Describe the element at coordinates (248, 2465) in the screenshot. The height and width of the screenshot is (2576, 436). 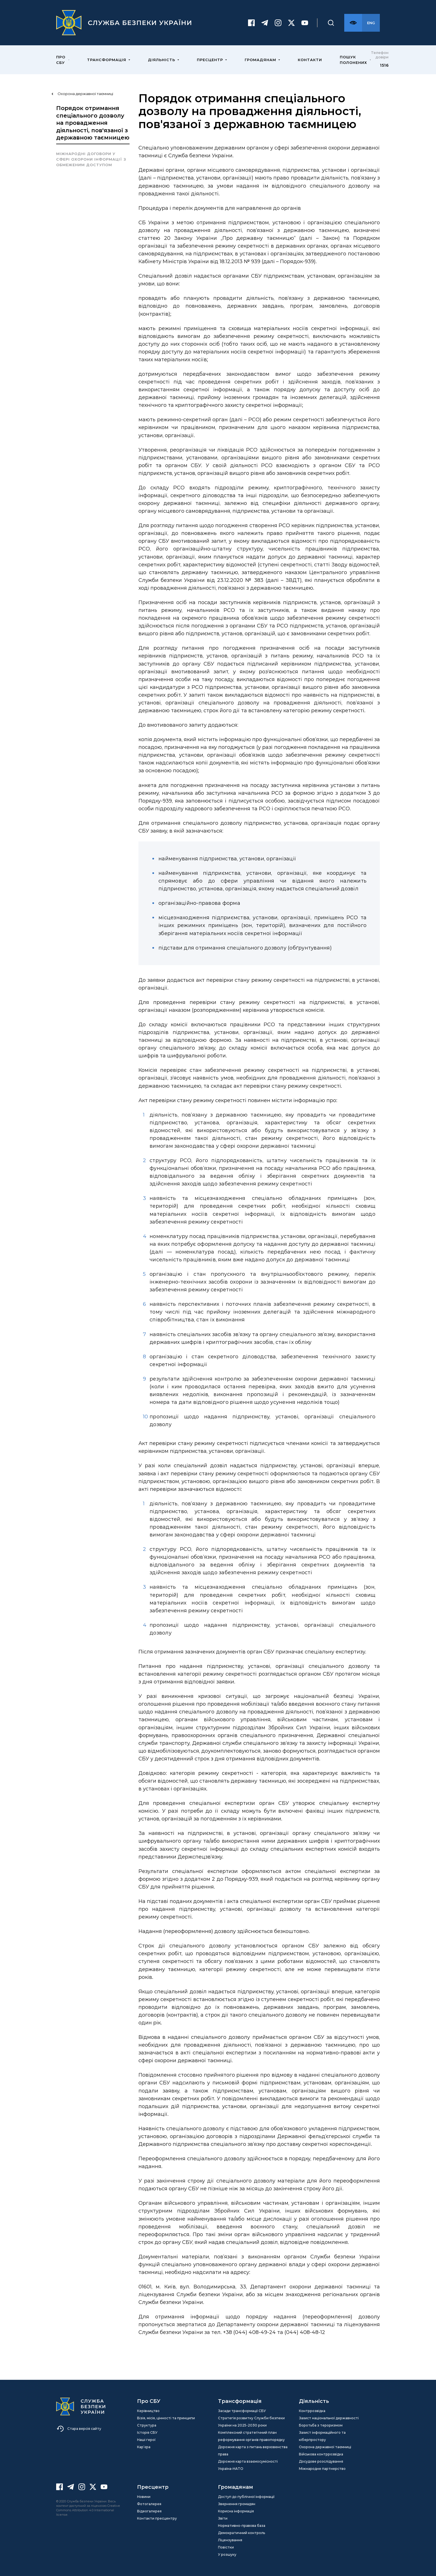
I see `Дорожня карта взаємосумісності Україна-НАТО` at that location.